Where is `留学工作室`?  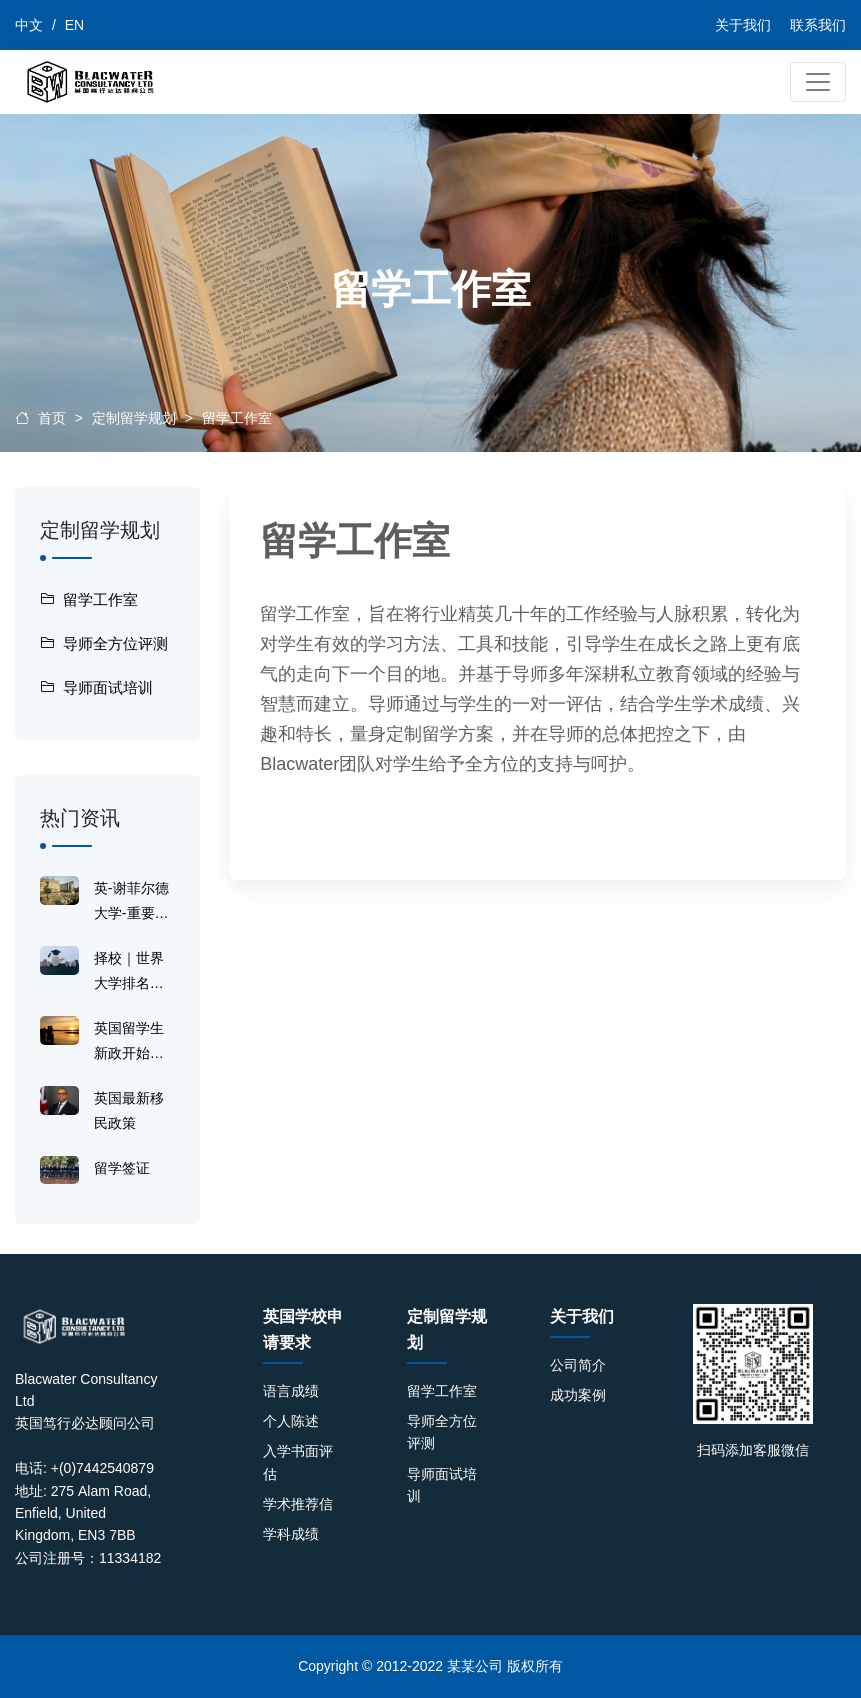
留学工作室 is located at coordinates (237, 418).